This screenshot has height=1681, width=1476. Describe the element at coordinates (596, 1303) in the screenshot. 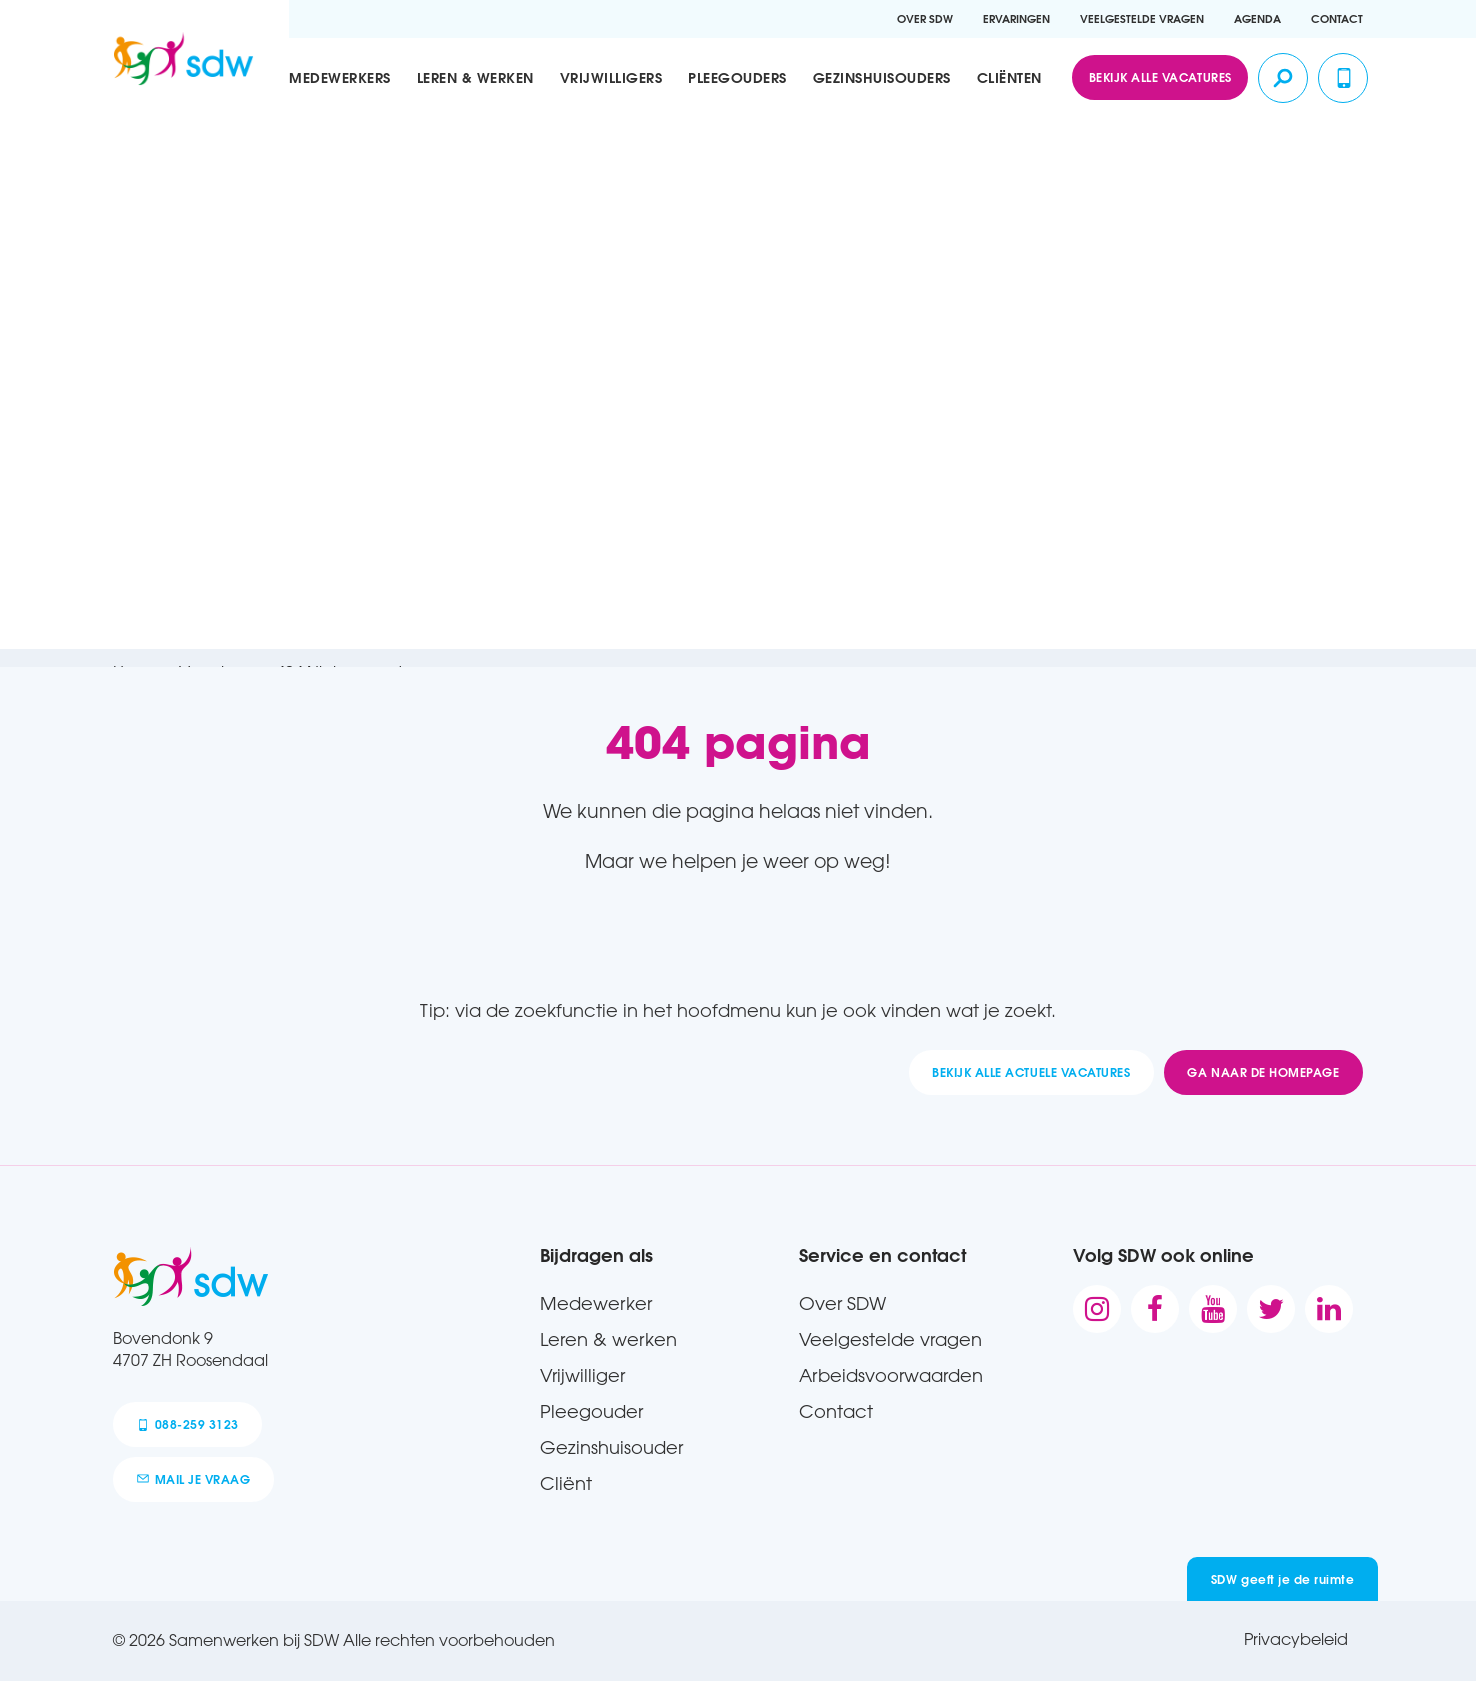

I see `Medewerker` at that location.